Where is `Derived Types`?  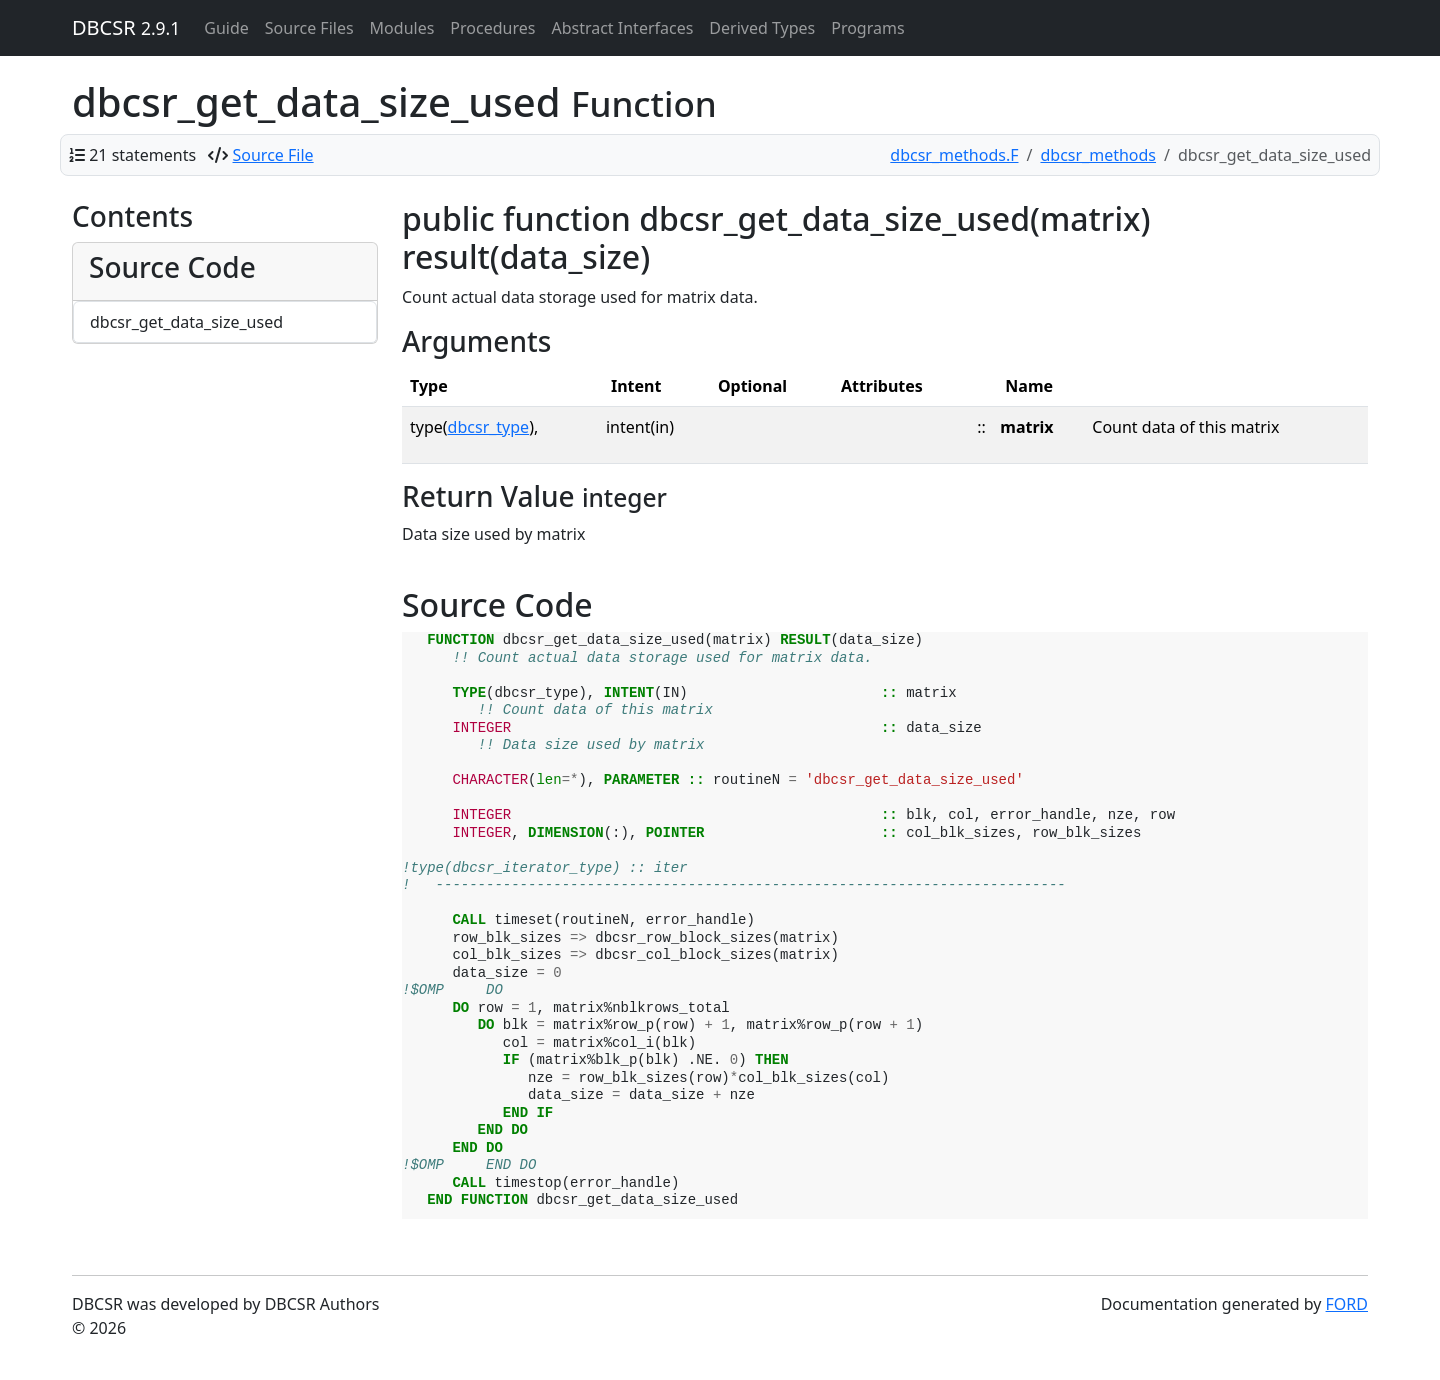
Derived Types is located at coordinates (762, 28).